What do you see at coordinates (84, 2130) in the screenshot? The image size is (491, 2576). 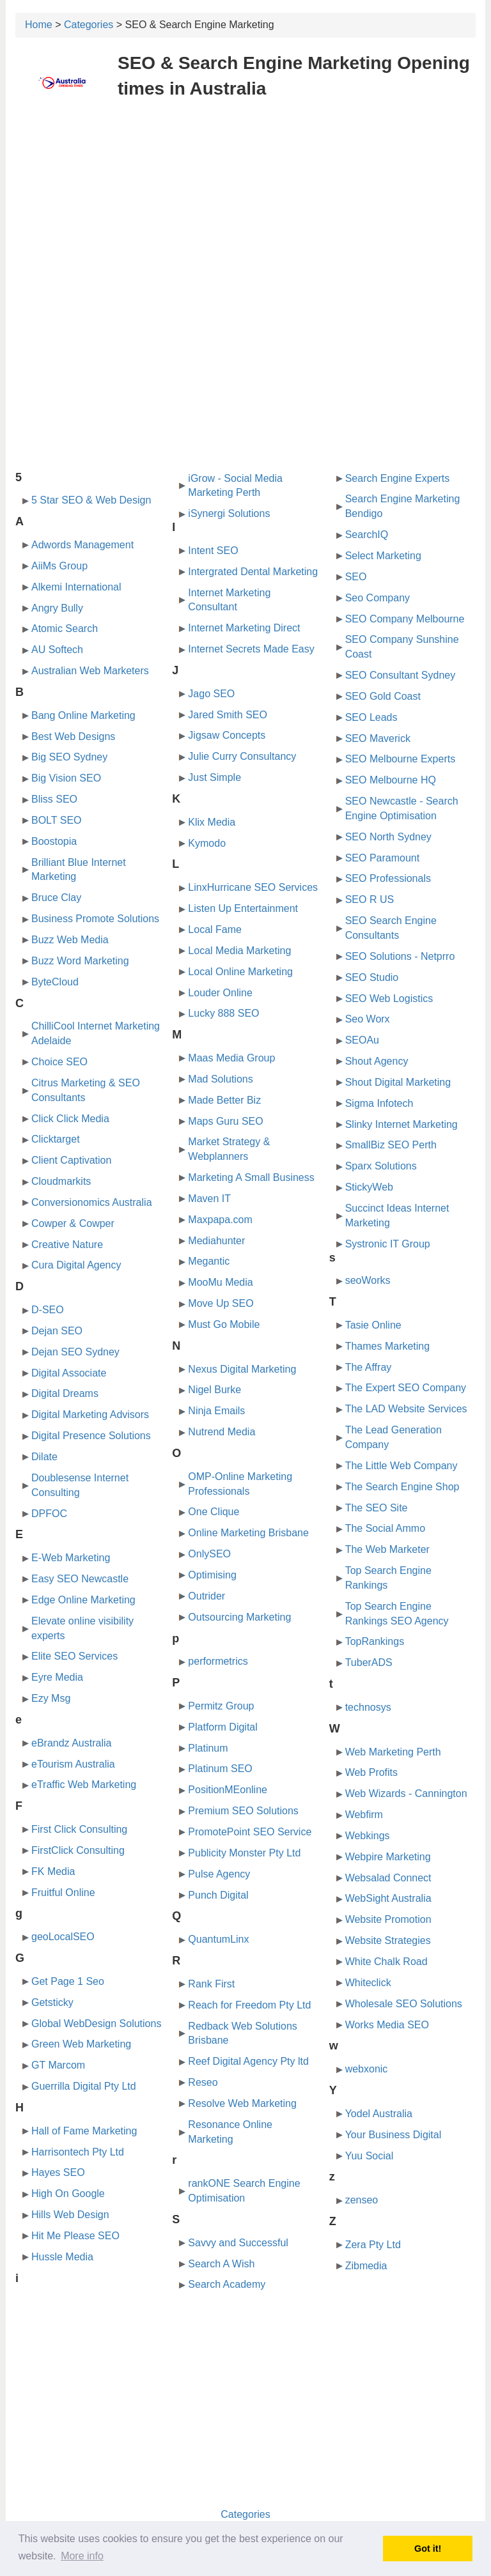 I see `Hall of Fame Marketing` at bounding box center [84, 2130].